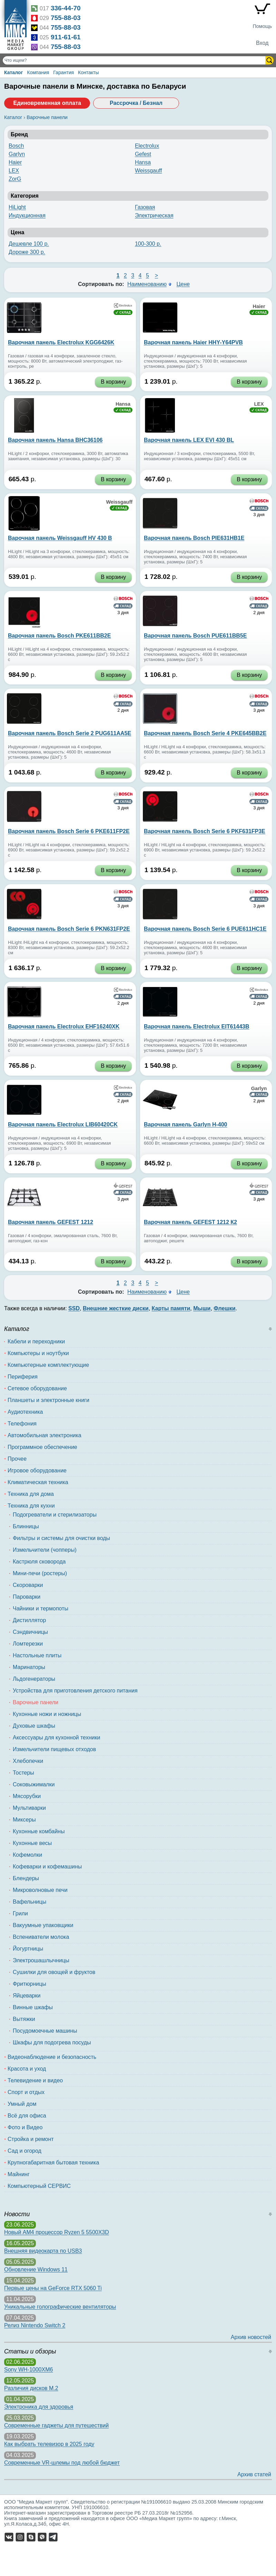 The width and height of the screenshot is (276, 2576). I want to click on Пароварки, so click(26, 1597).